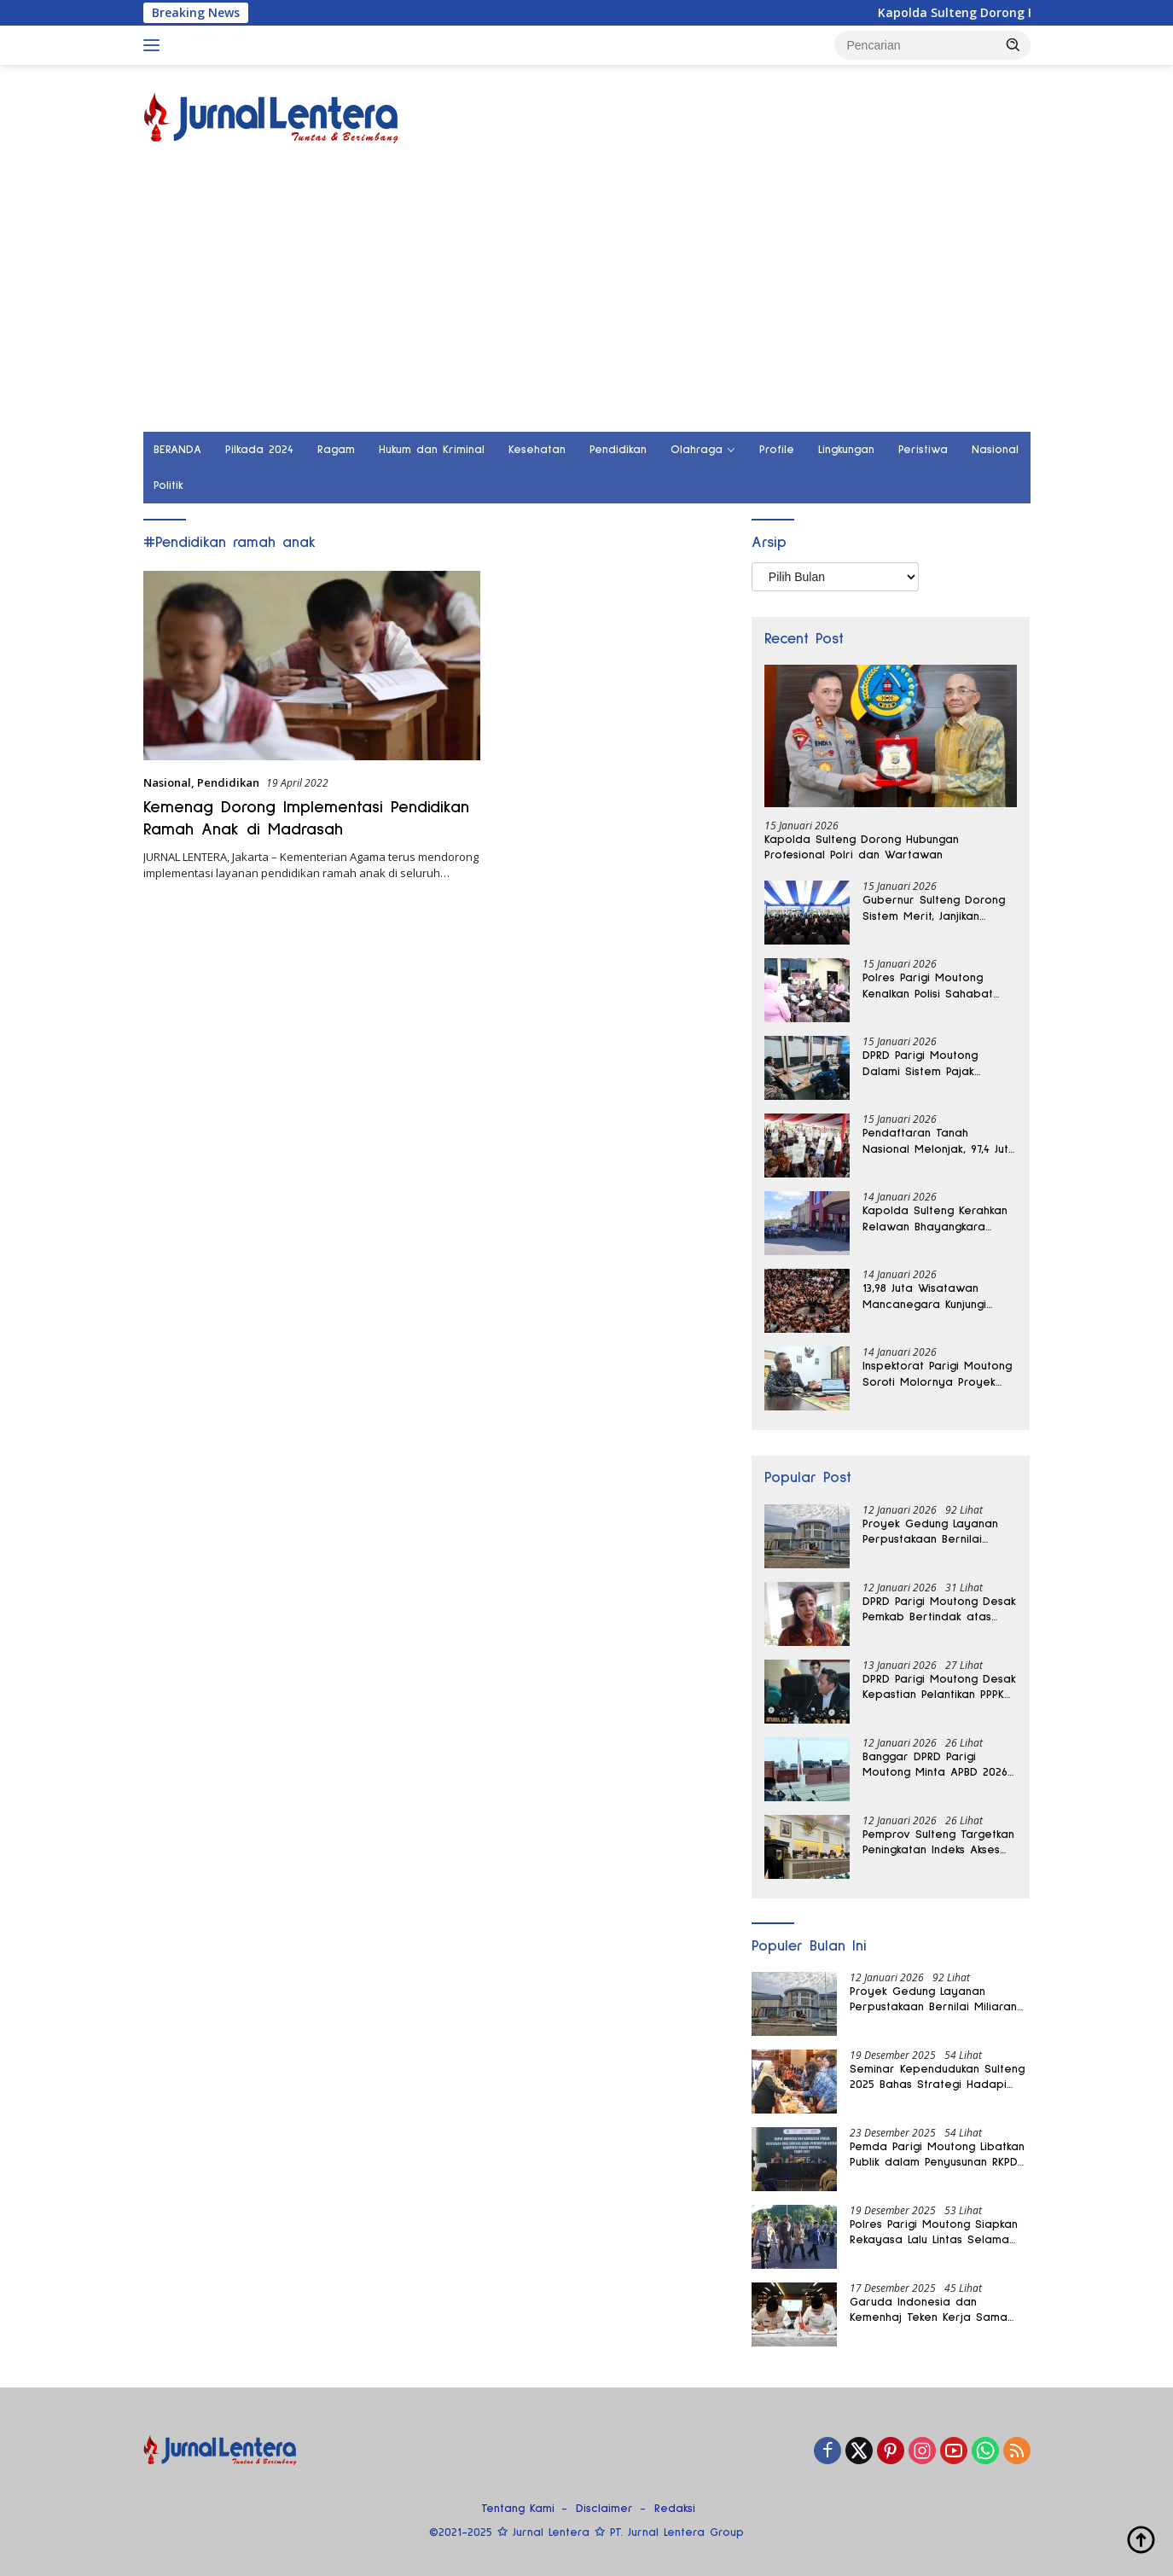 The height and width of the screenshot is (2576, 1173). I want to click on Inspektorat Parigi Moutong Soroti Molornya Proyek Strategis Bernilai Miliaran, so click(937, 1374).